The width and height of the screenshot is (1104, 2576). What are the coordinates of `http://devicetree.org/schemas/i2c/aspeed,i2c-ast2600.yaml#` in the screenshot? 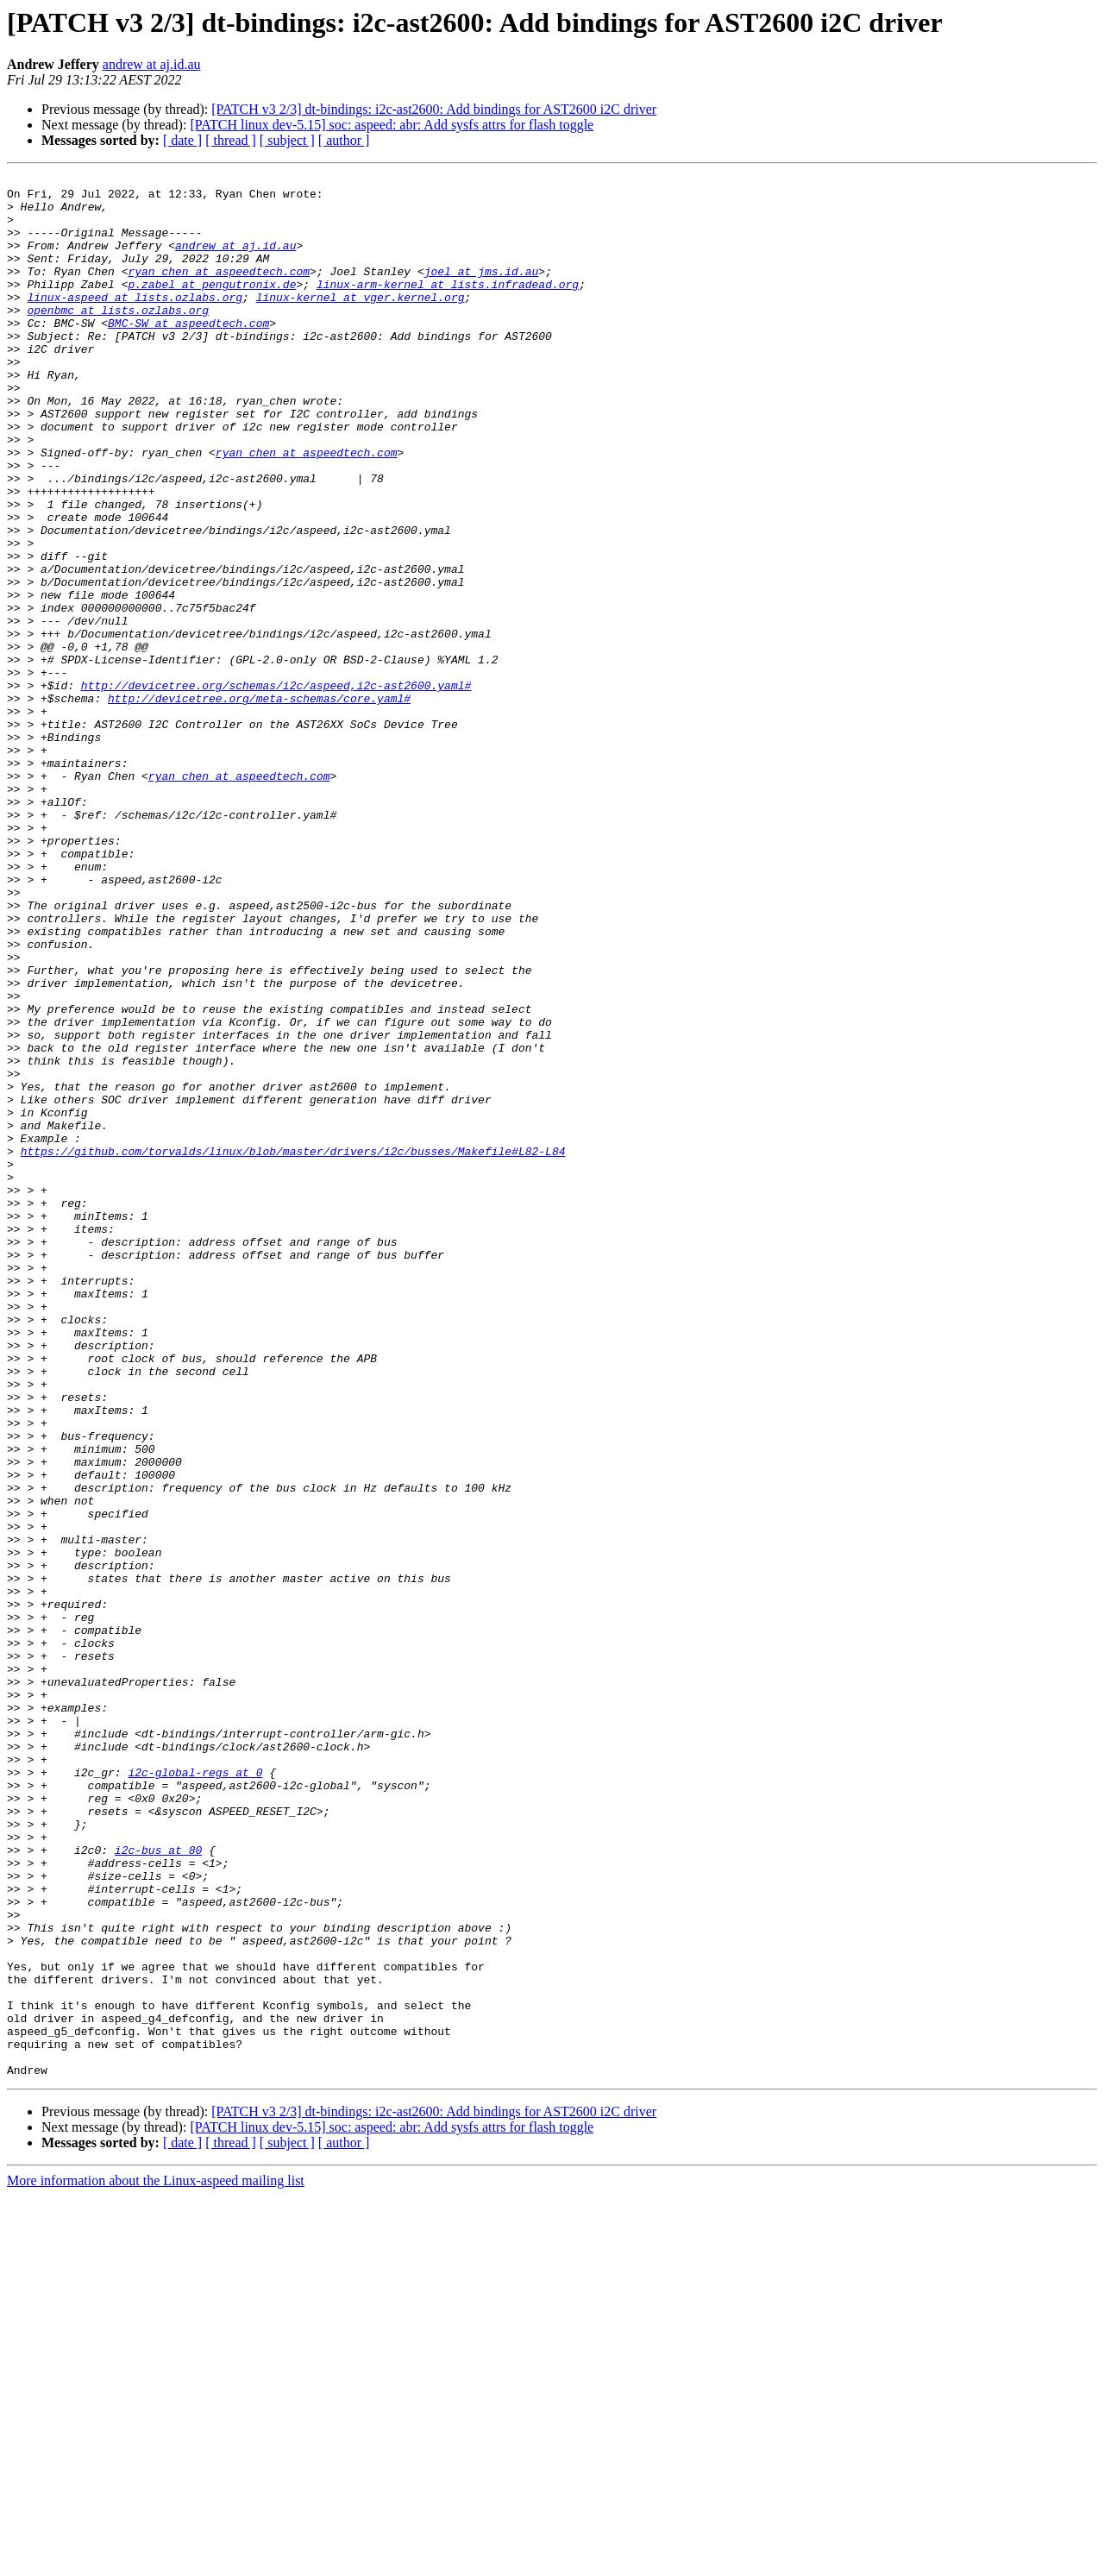 It's located at (276, 788).